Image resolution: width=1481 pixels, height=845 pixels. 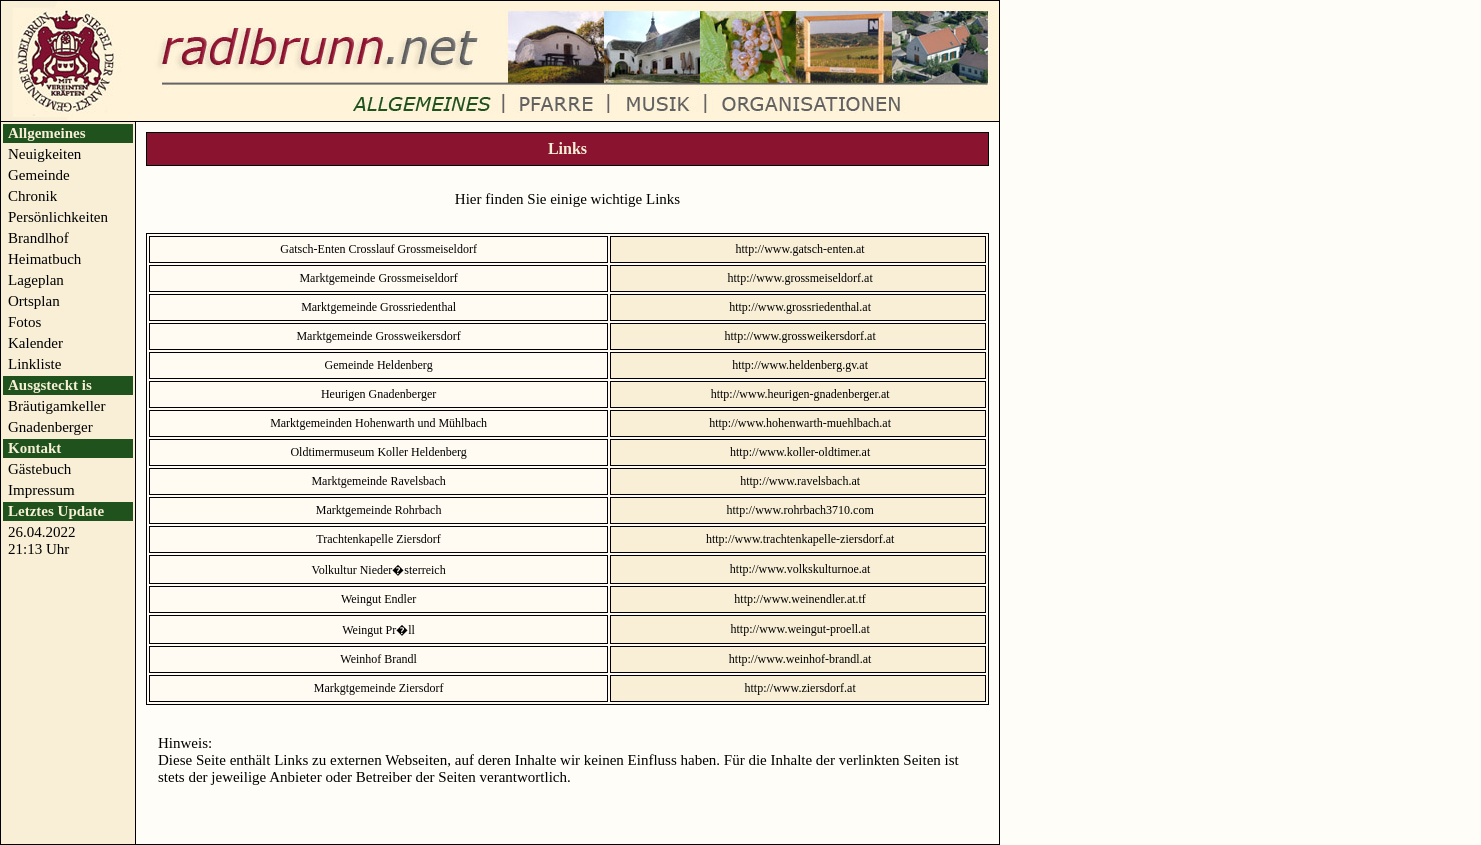 I want to click on http://www.trachtenkapelle-ziersdorf.at, so click(x=800, y=539).